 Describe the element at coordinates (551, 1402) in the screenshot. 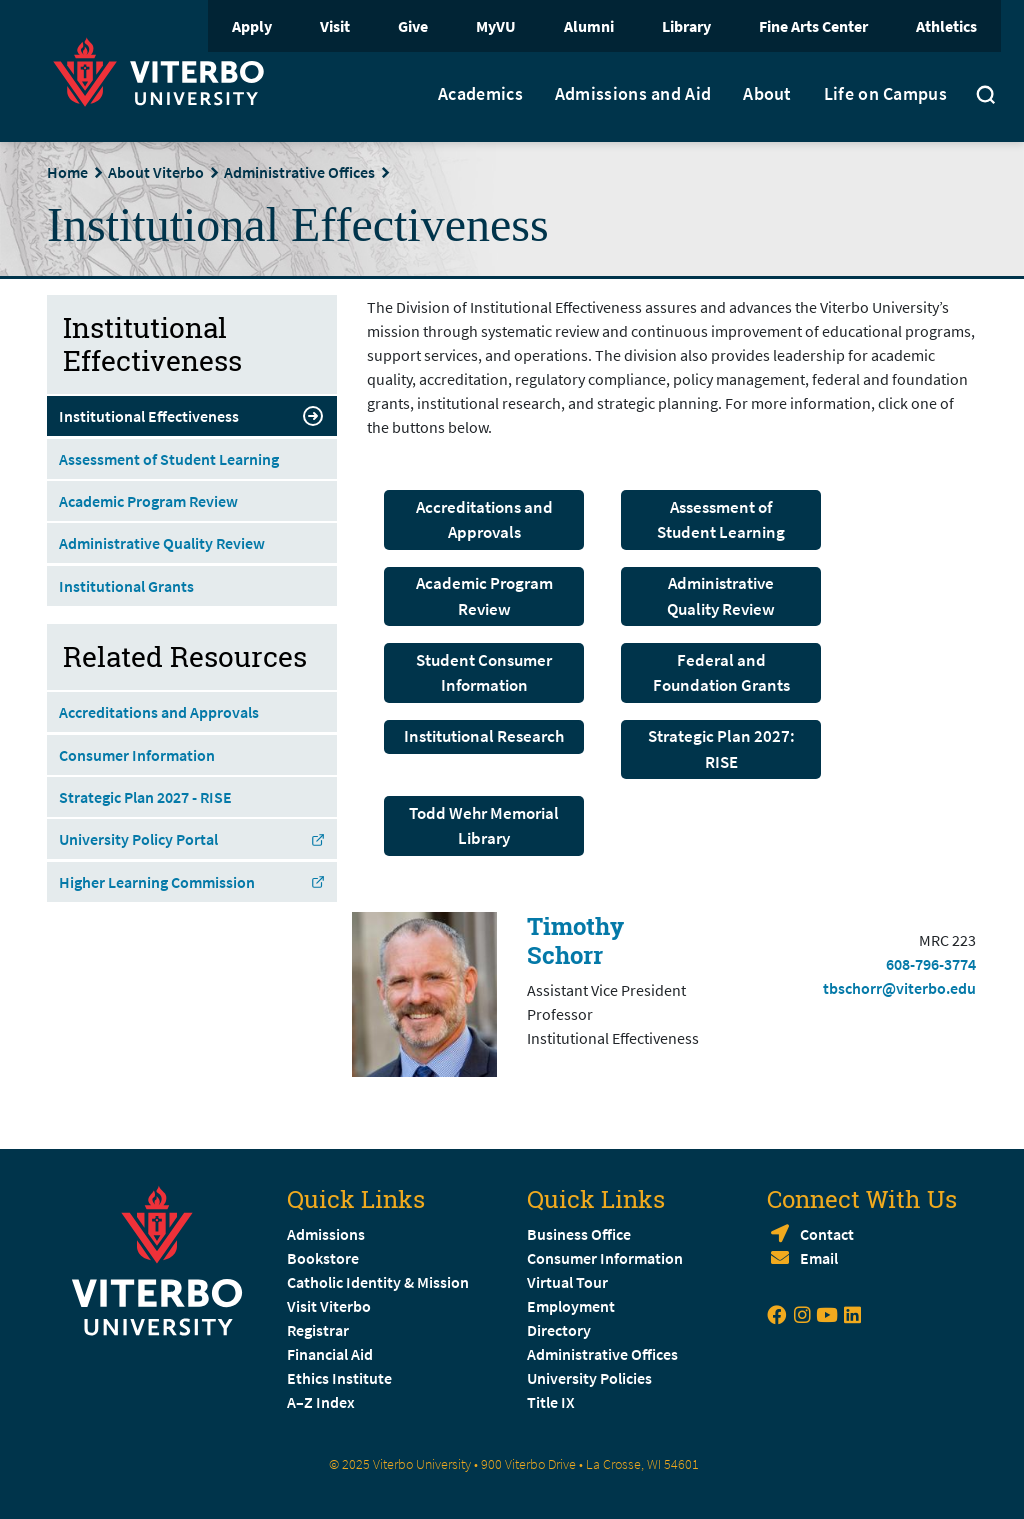

I see `Title IX` at that location.